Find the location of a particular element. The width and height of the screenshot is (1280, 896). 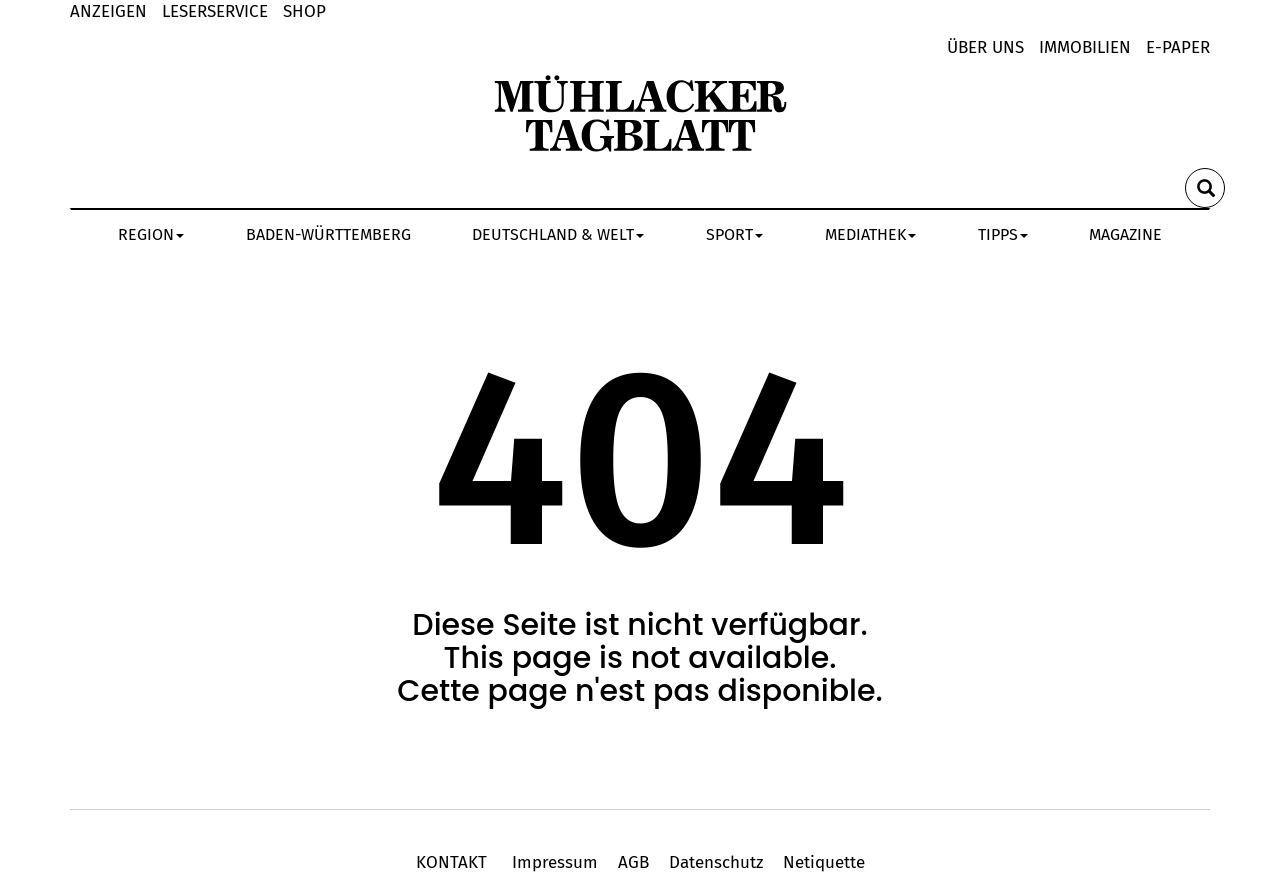

Impressum is located at coordinates (555, 862).